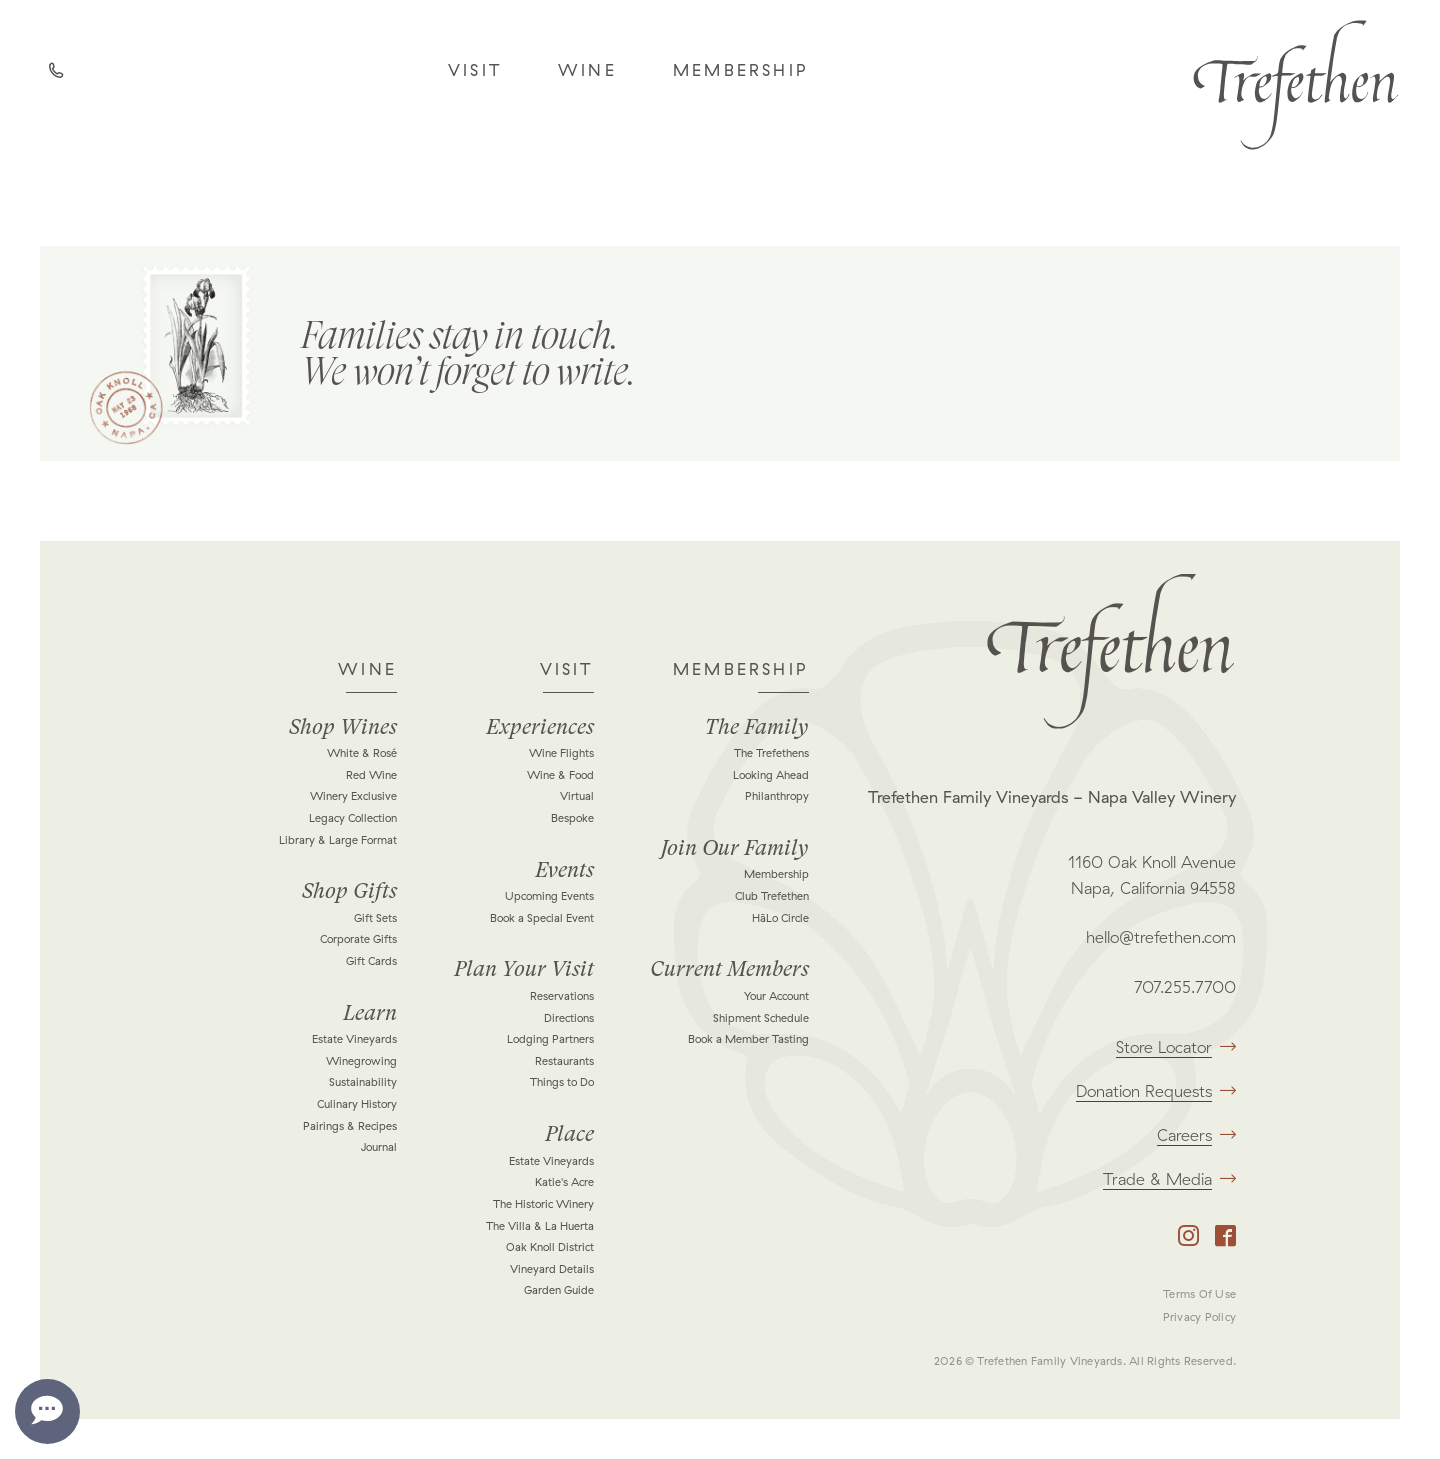  What do you see at coordinates (771, 775) in the screenshot?
I see `Looking Ahead` at bounding box center [771, 775].